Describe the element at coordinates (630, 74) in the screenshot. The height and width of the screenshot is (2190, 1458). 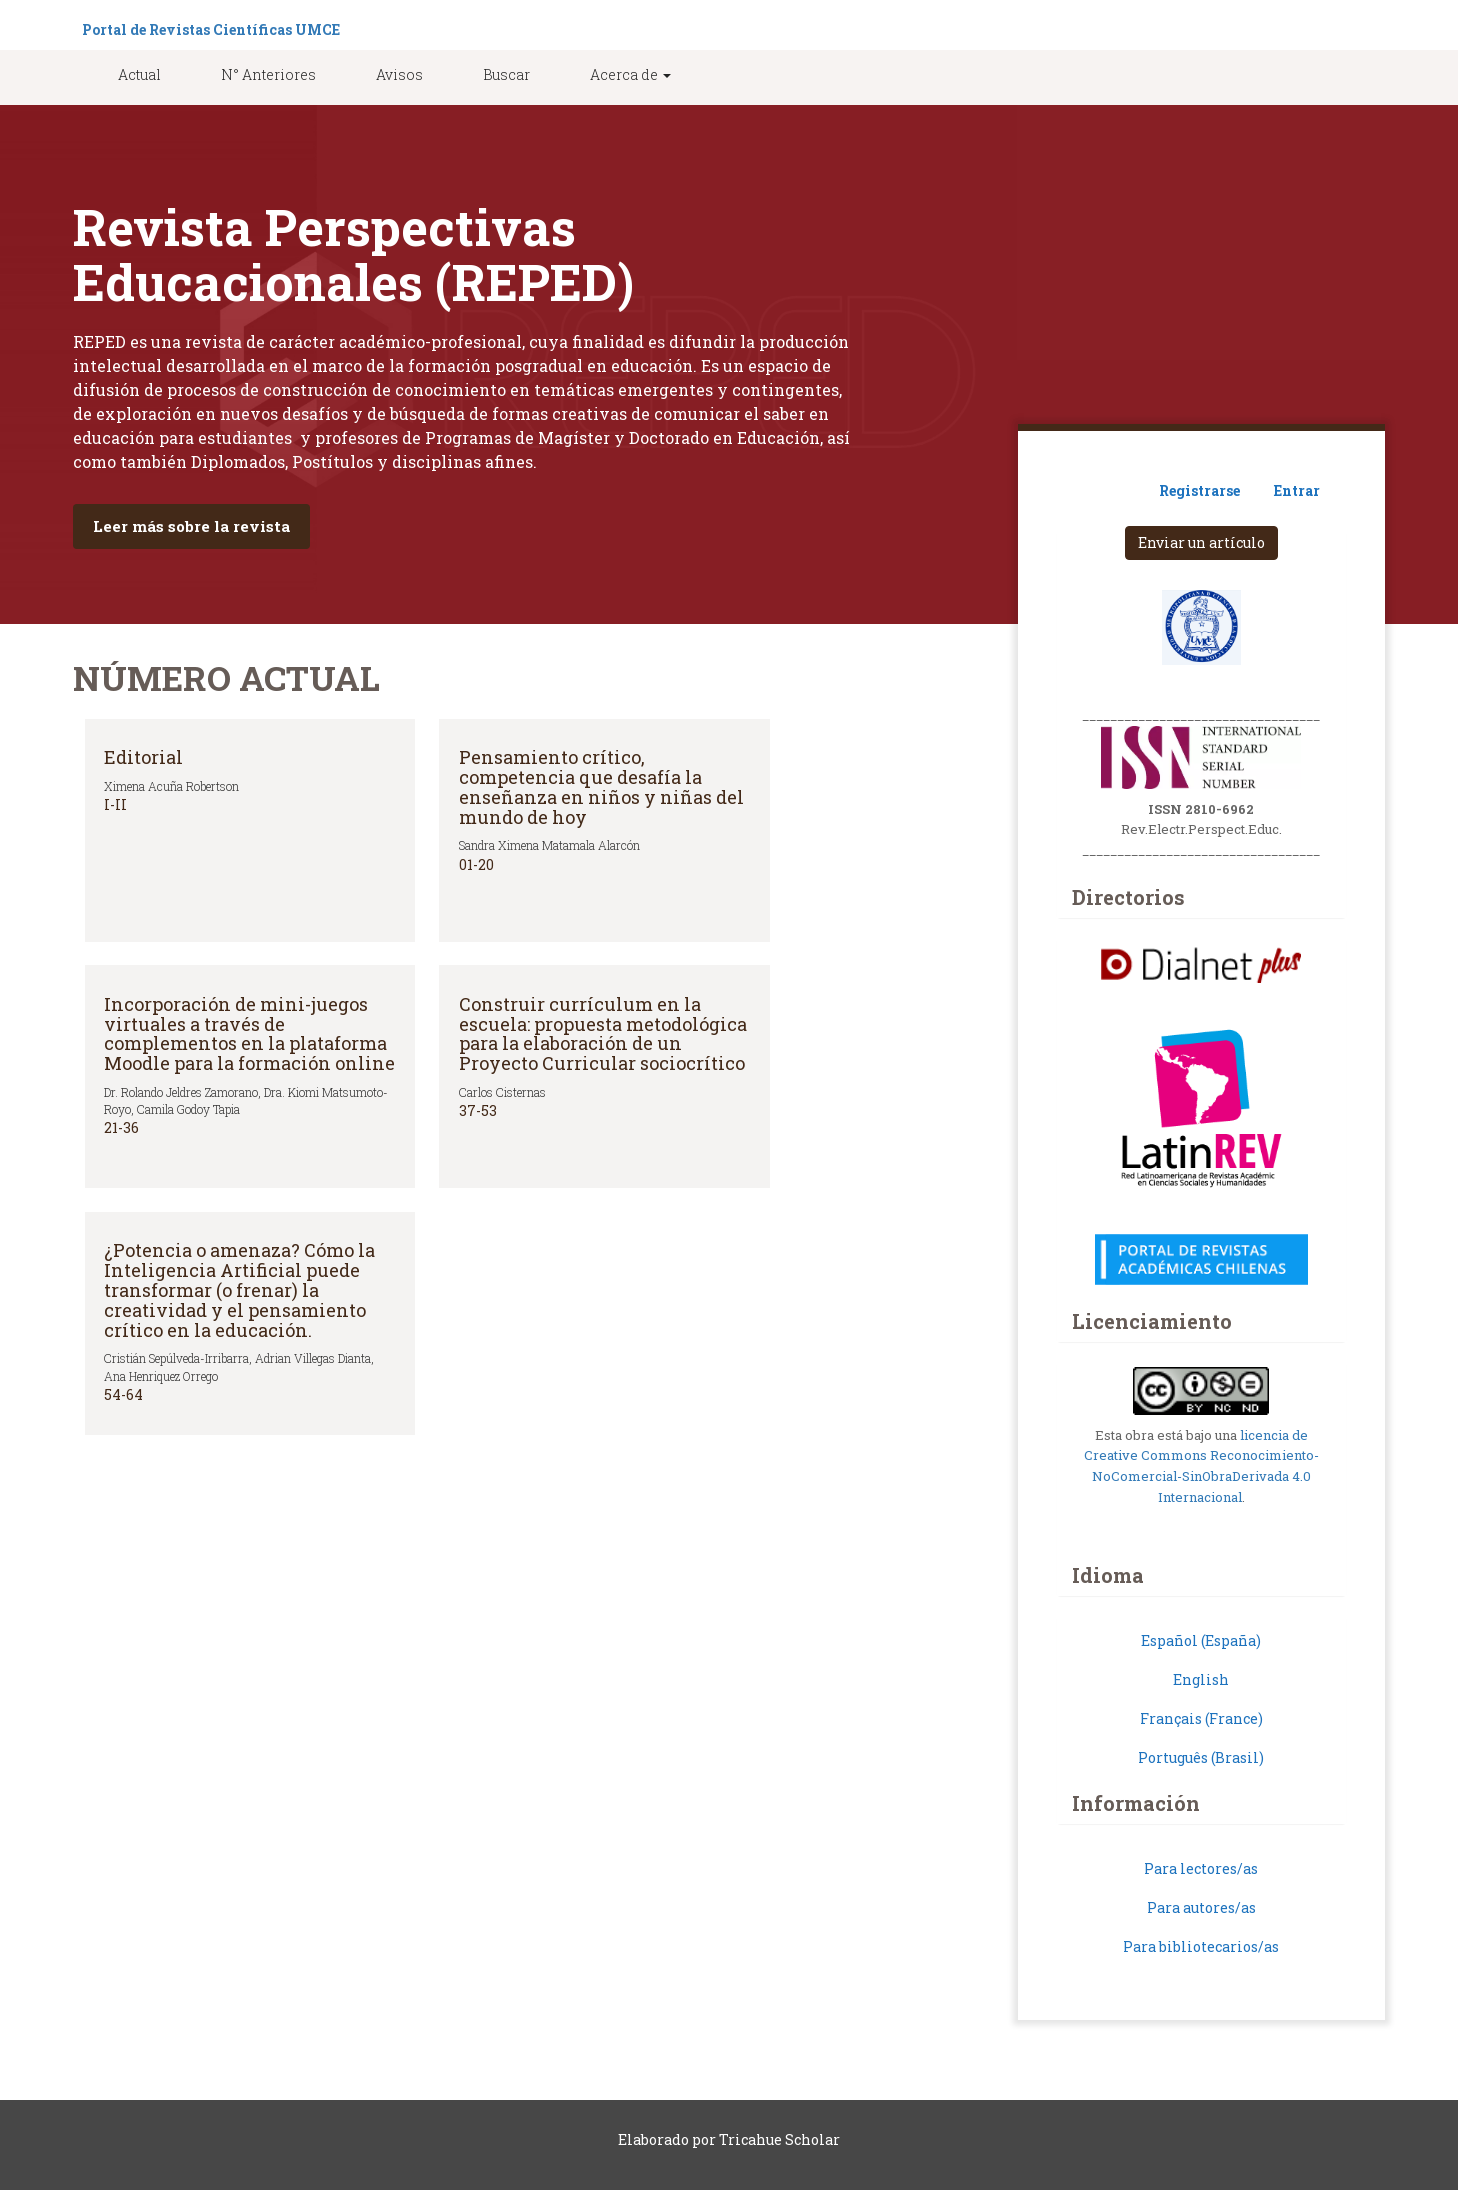
I see `Acerca de [button]` at that location.